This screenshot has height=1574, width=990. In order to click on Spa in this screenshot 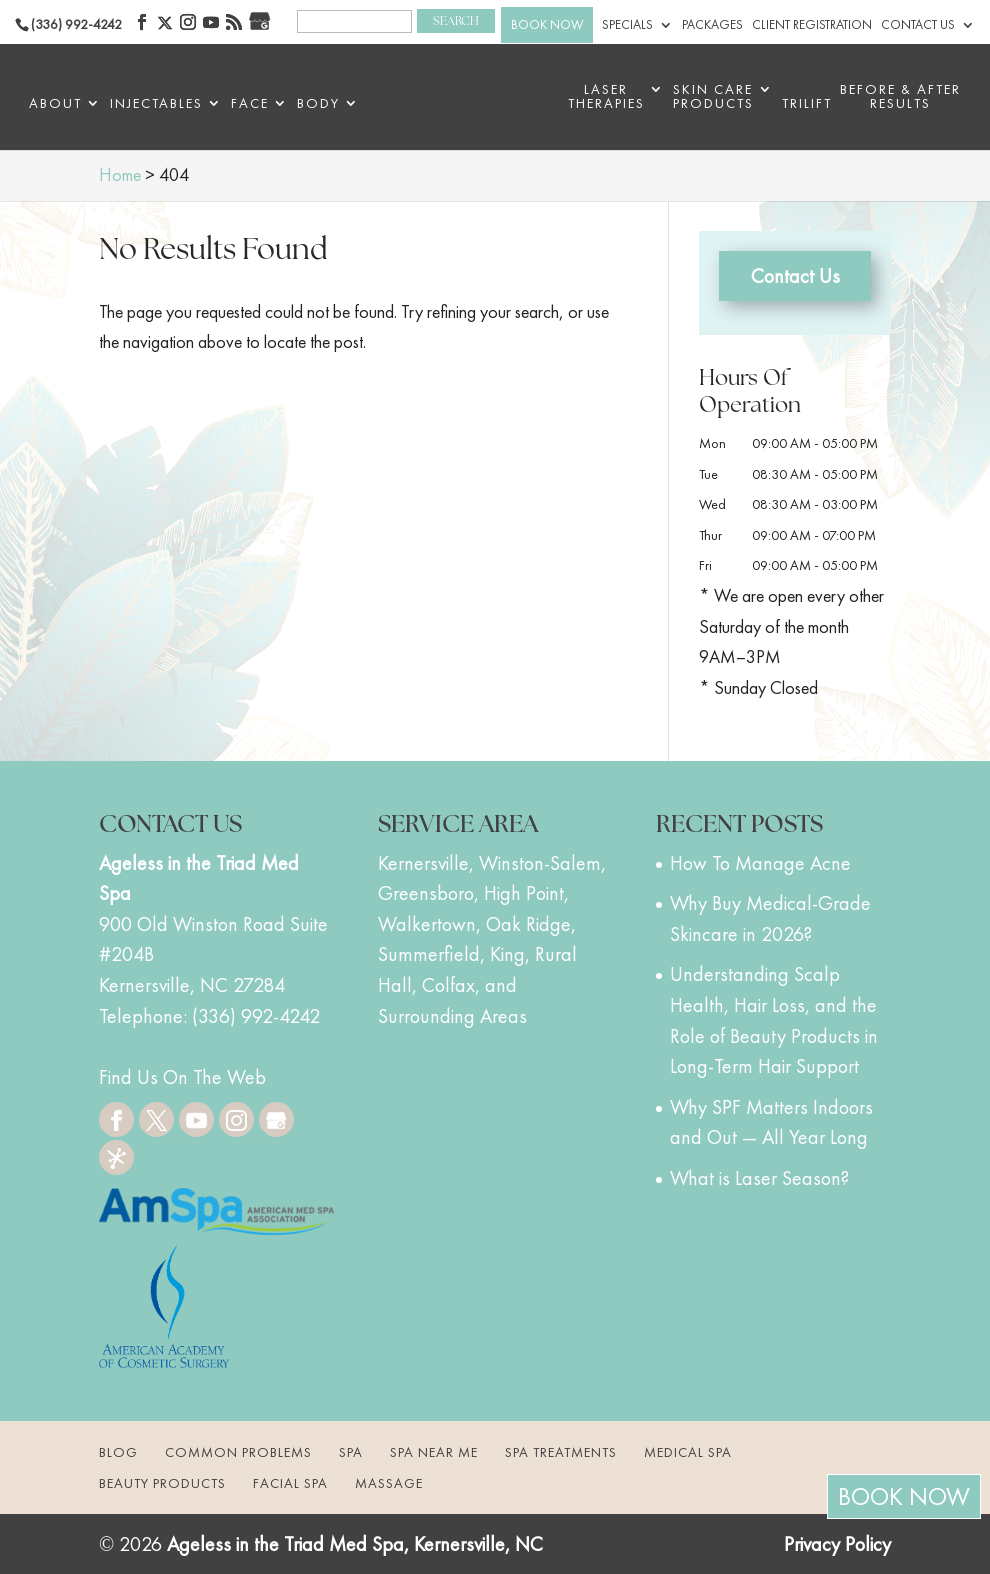, I will do `click(351, 1452)`.